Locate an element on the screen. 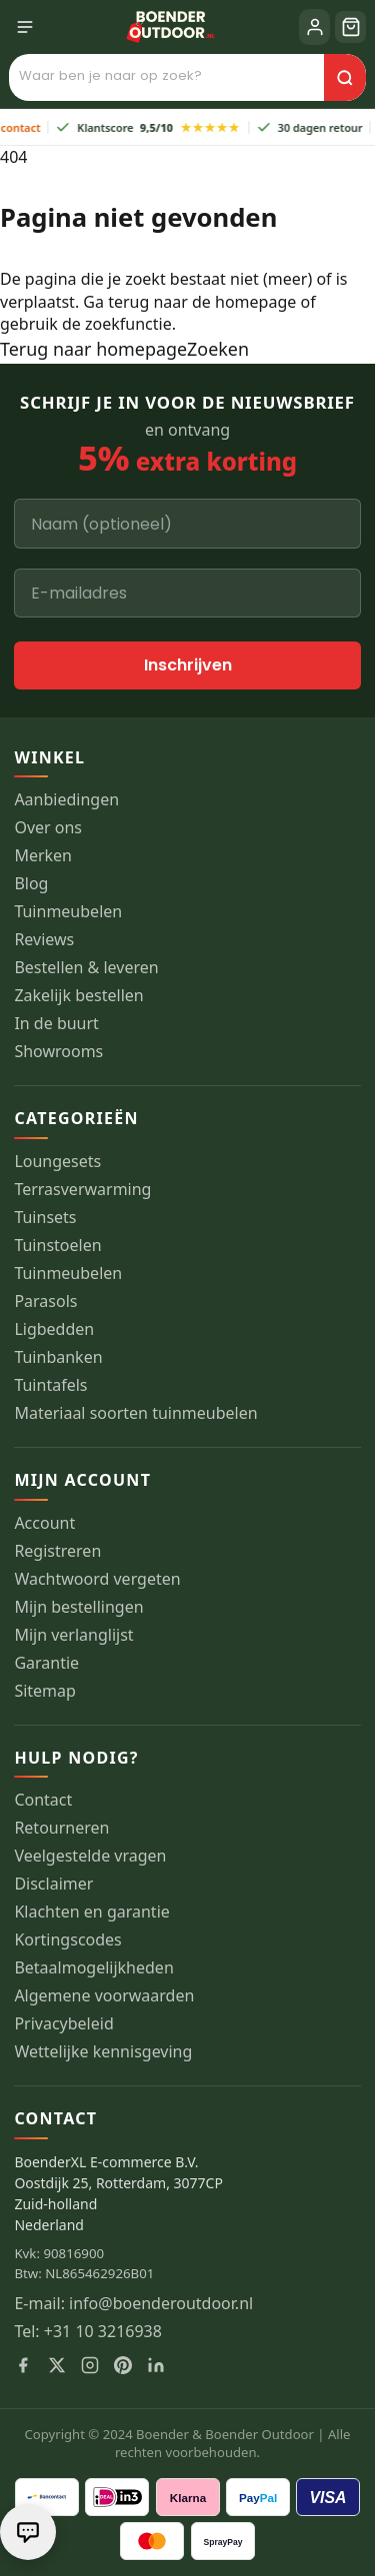 Image resolution: width=375 pixels, height=2576 pixels. Registreren is located at coordinates (57, 1551).